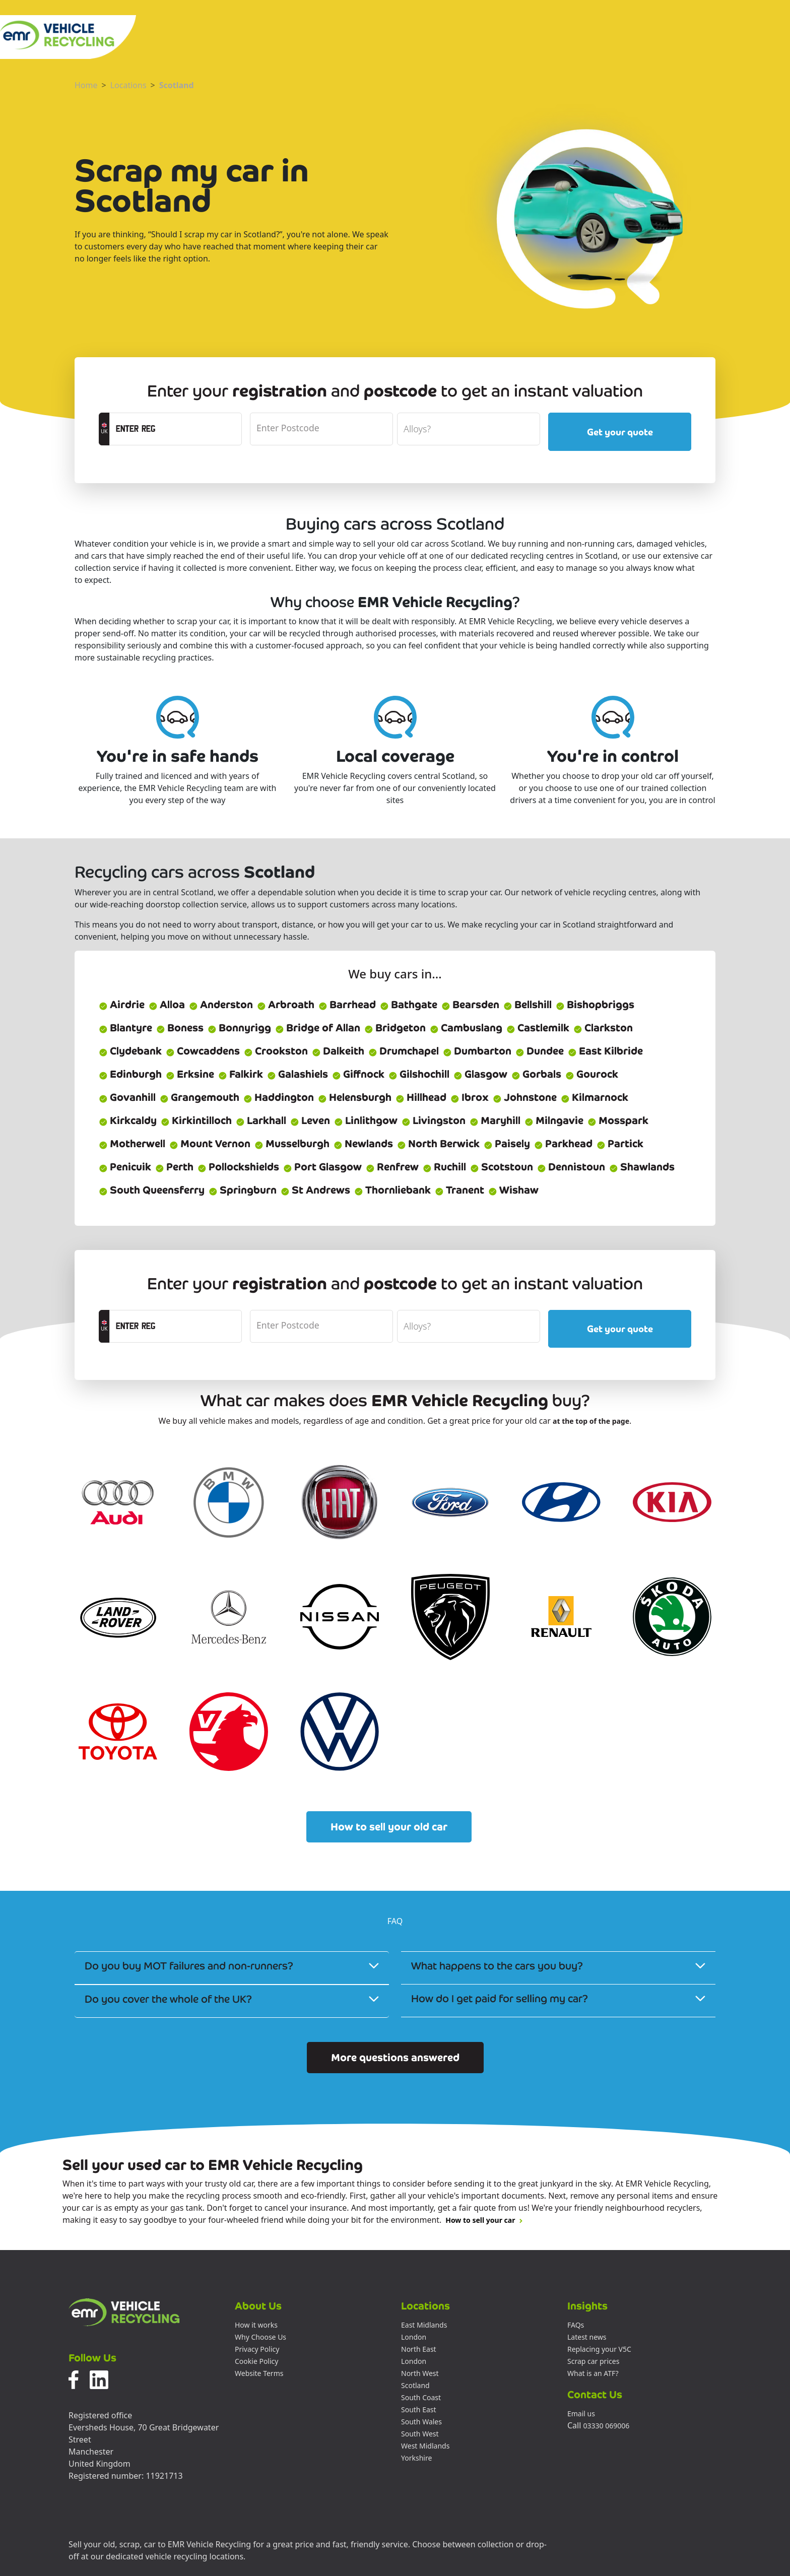 This screenshot has width=790, height=2576. What do you see at coordinates (125, 1166) in the screenshot?
I see `Penicuik` at bounding box center [125, 1166].